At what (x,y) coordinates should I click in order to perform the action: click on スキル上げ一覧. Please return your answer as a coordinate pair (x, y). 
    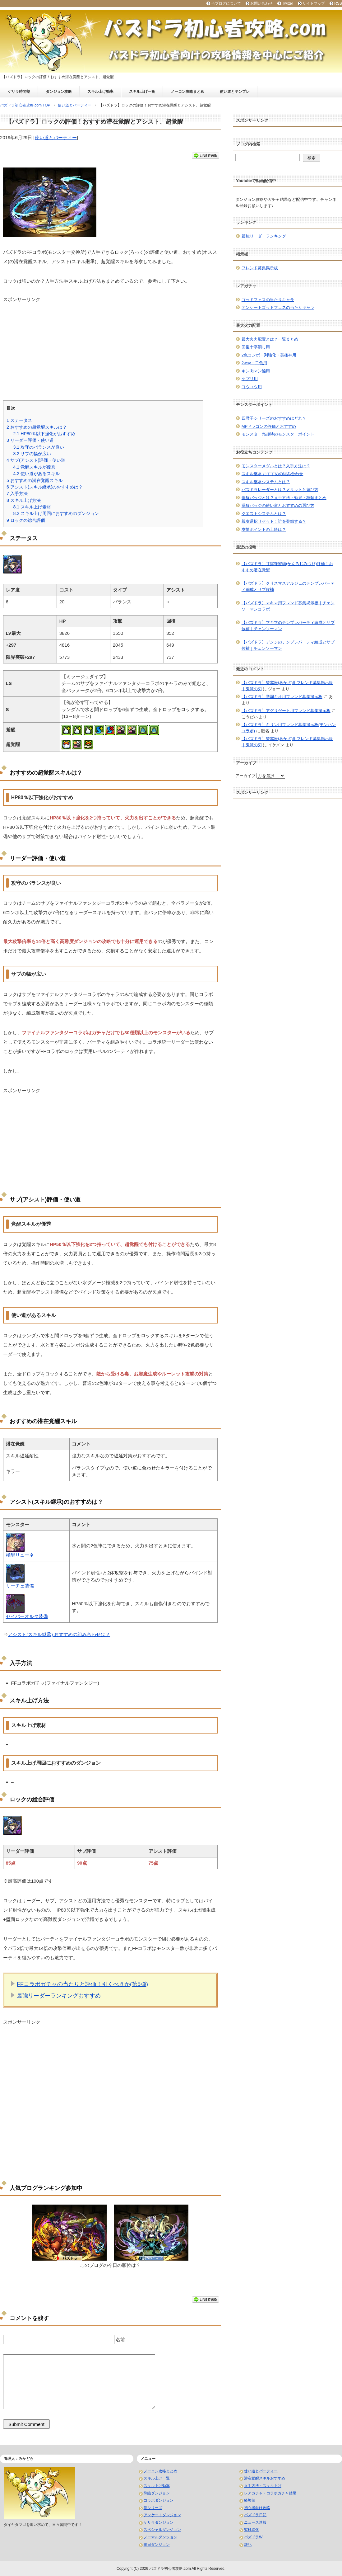
    Looking at the image, I should click on (142, 91).